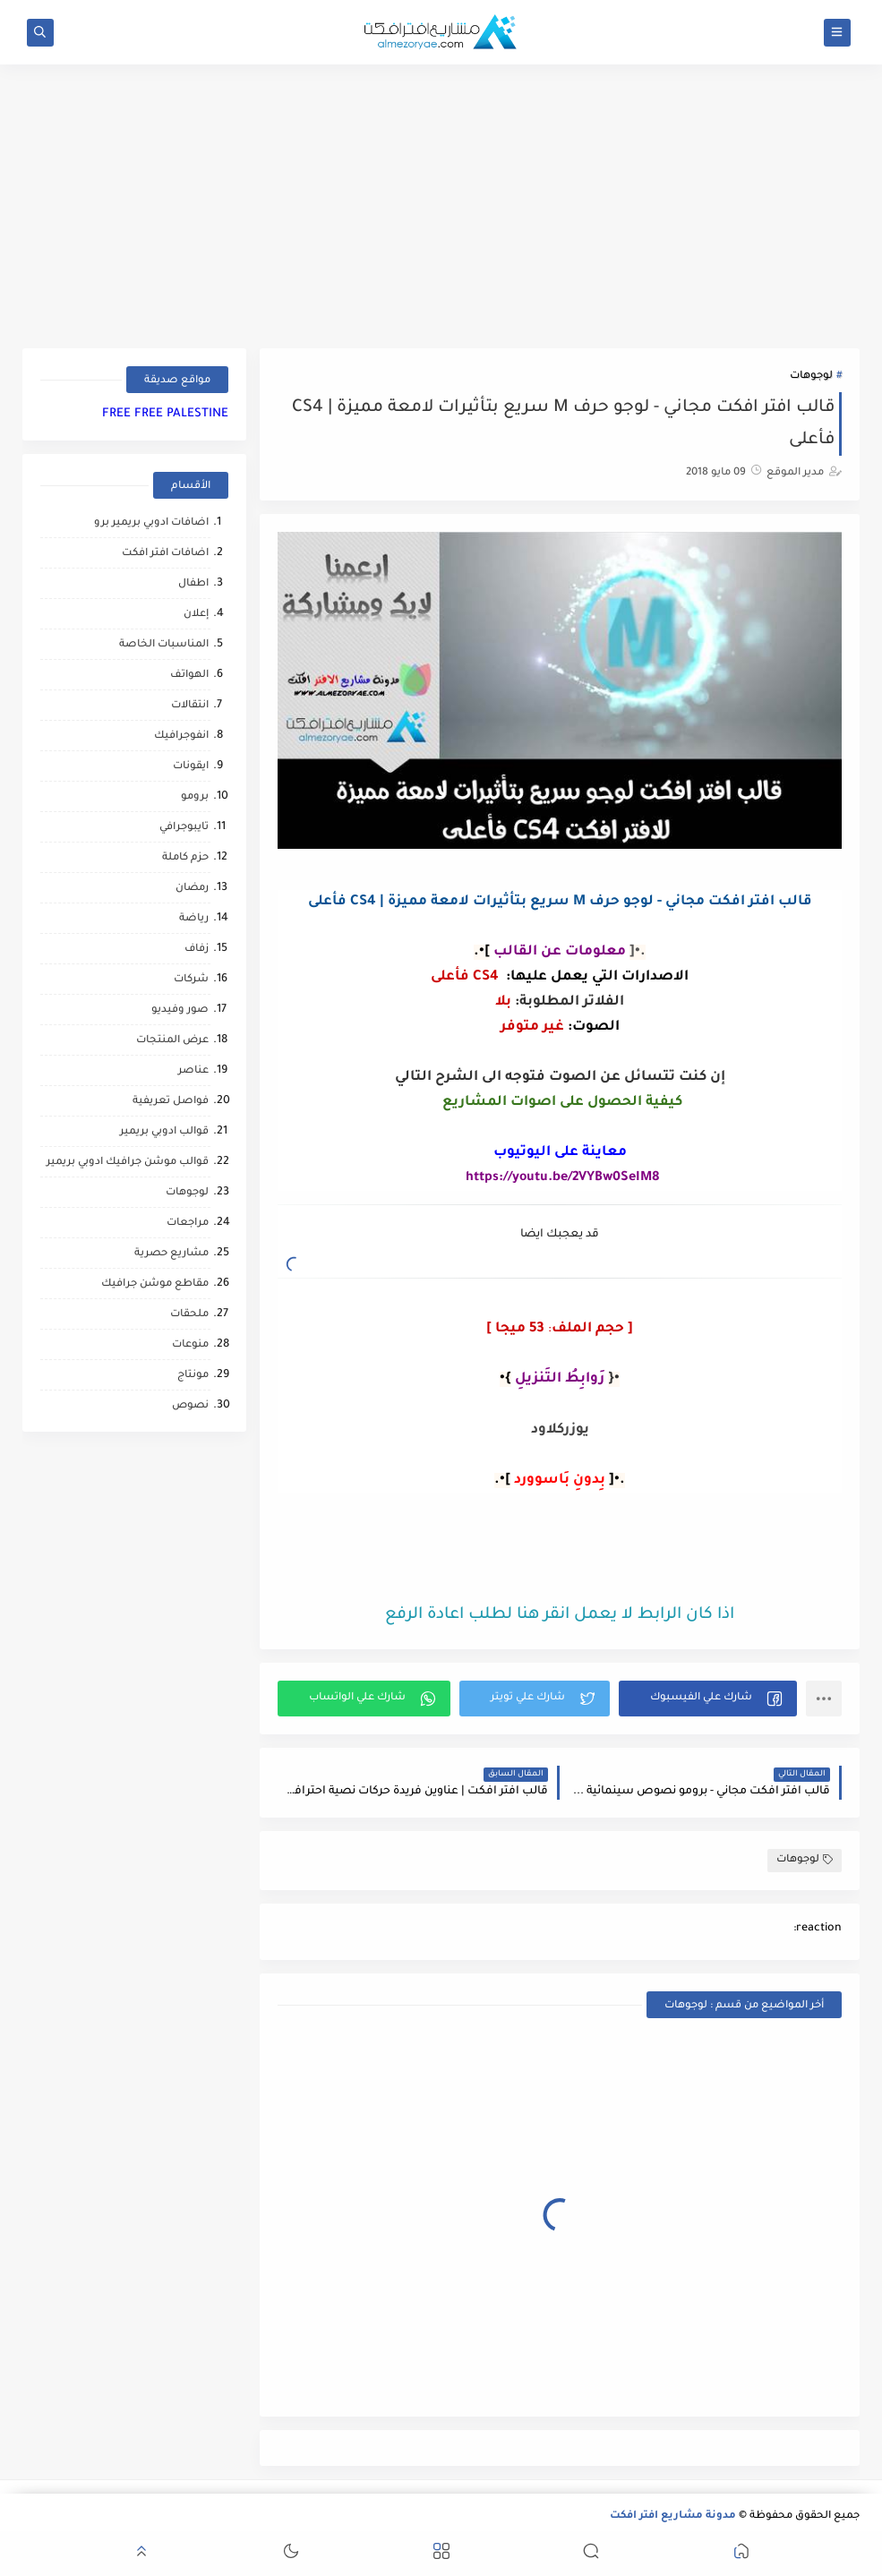  Describe the element at coordinates (164, 1132) in the screenshot. I see `قوالب ادوبي بريمير` at that location.